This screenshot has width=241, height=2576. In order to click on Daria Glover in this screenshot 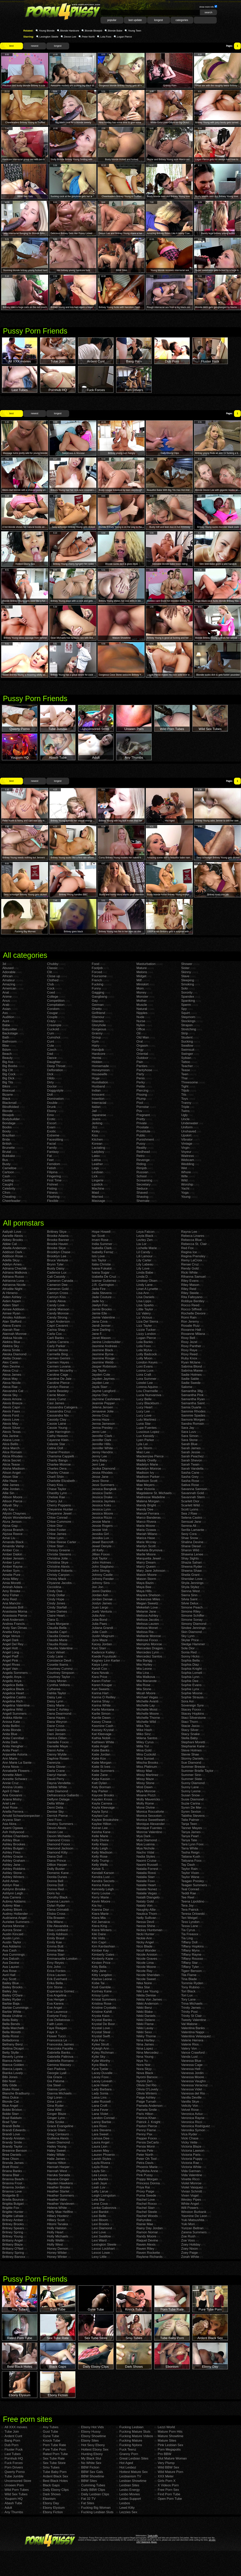, I will do `click(56, 1767)`.